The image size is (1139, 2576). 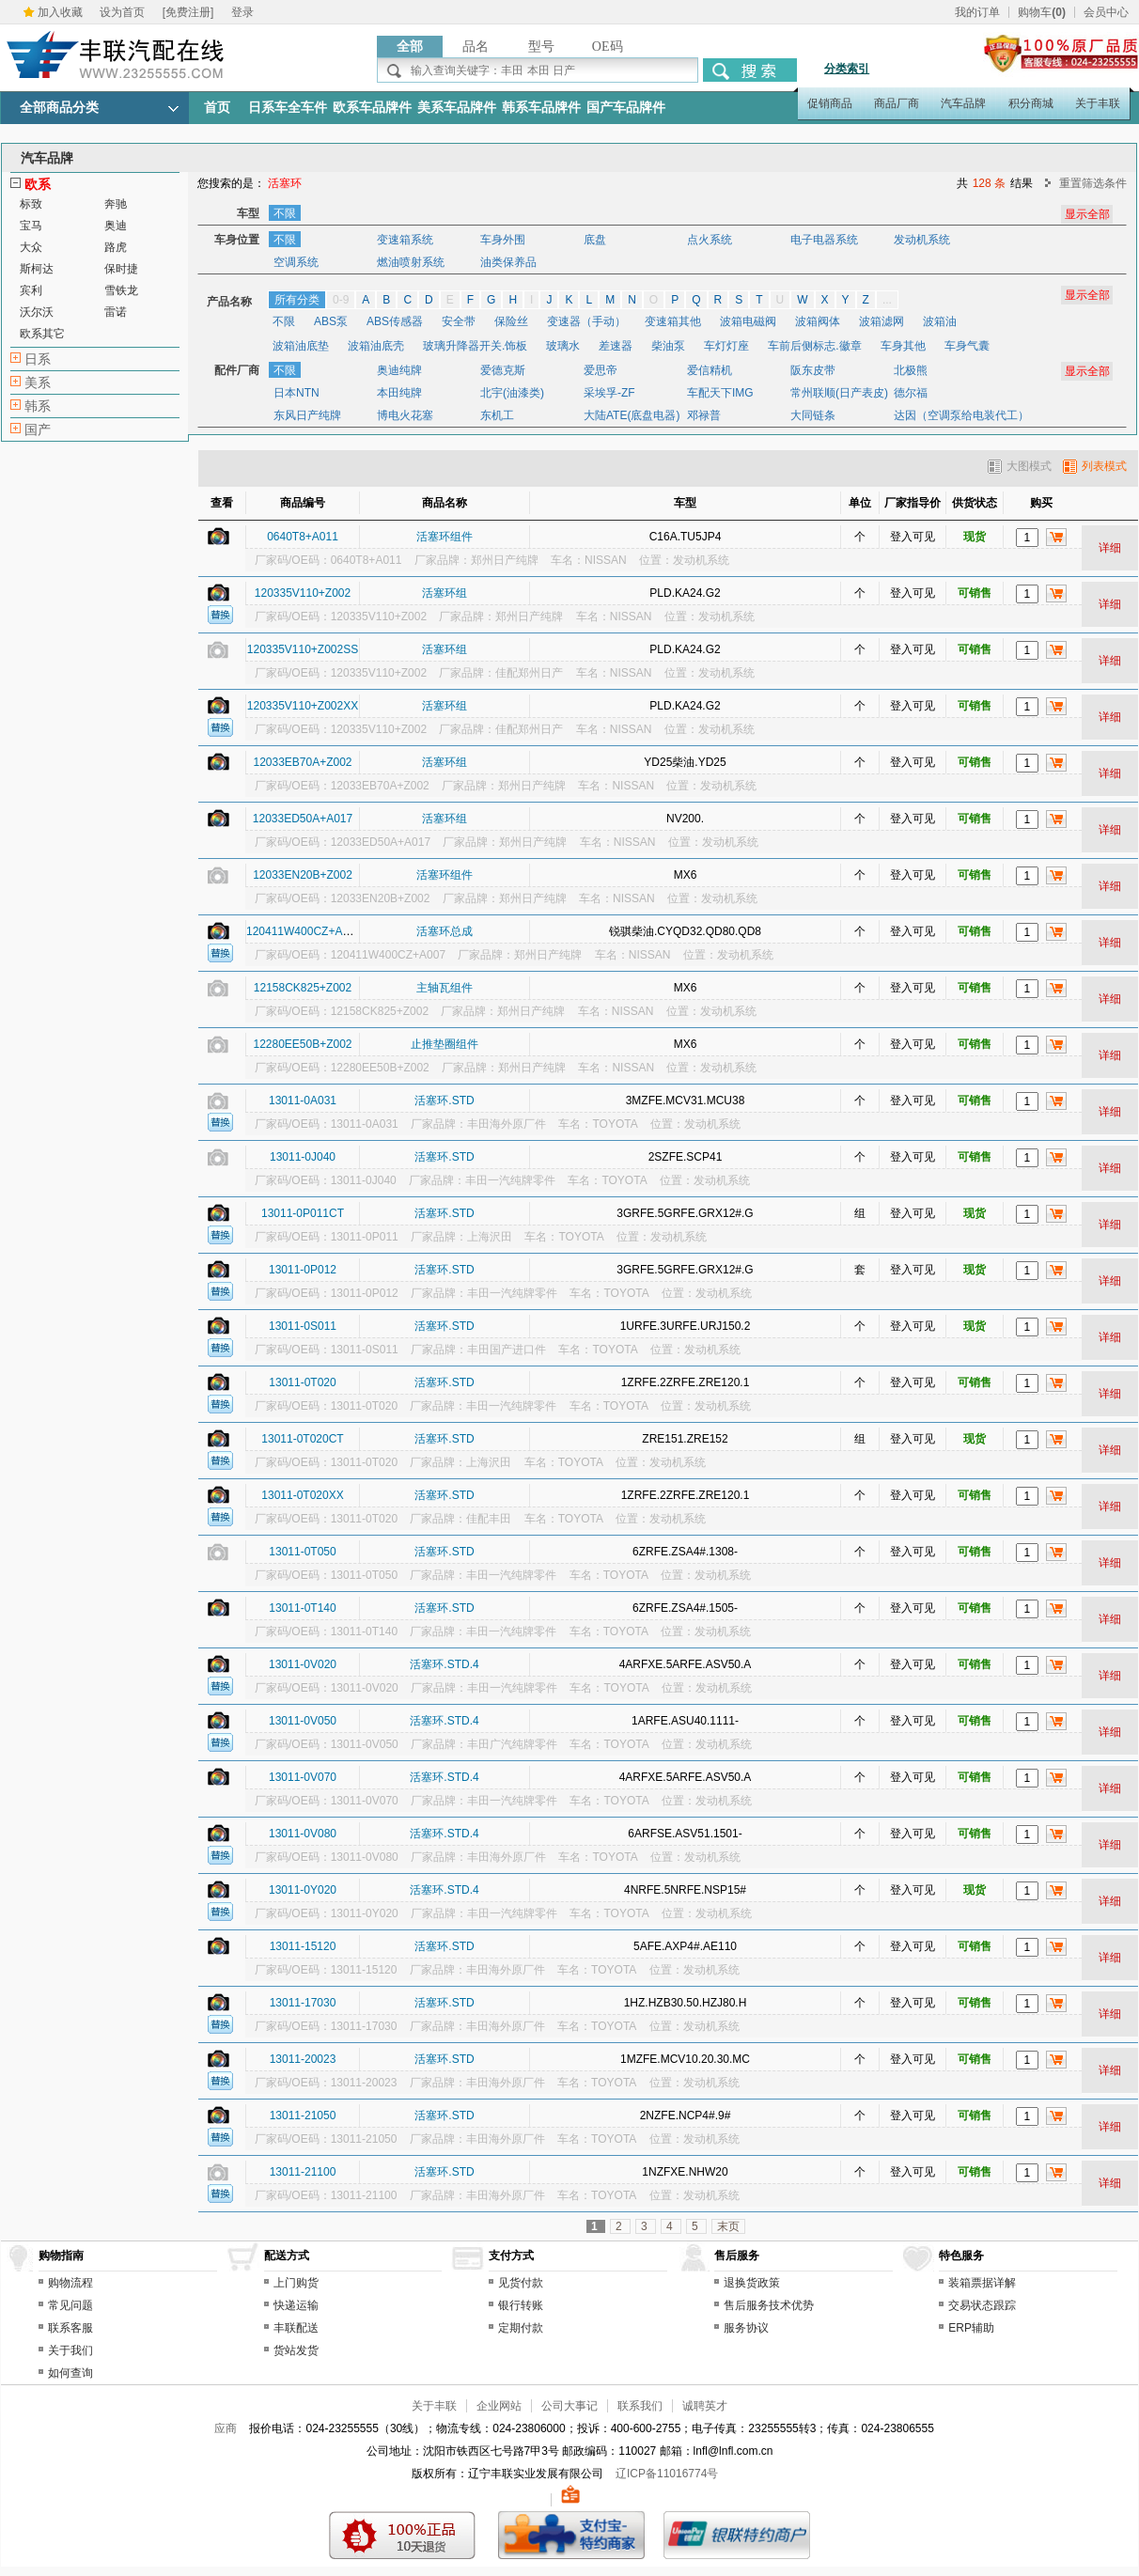 I want to click on 波箱电磁阀, so click(x=748, y=321).